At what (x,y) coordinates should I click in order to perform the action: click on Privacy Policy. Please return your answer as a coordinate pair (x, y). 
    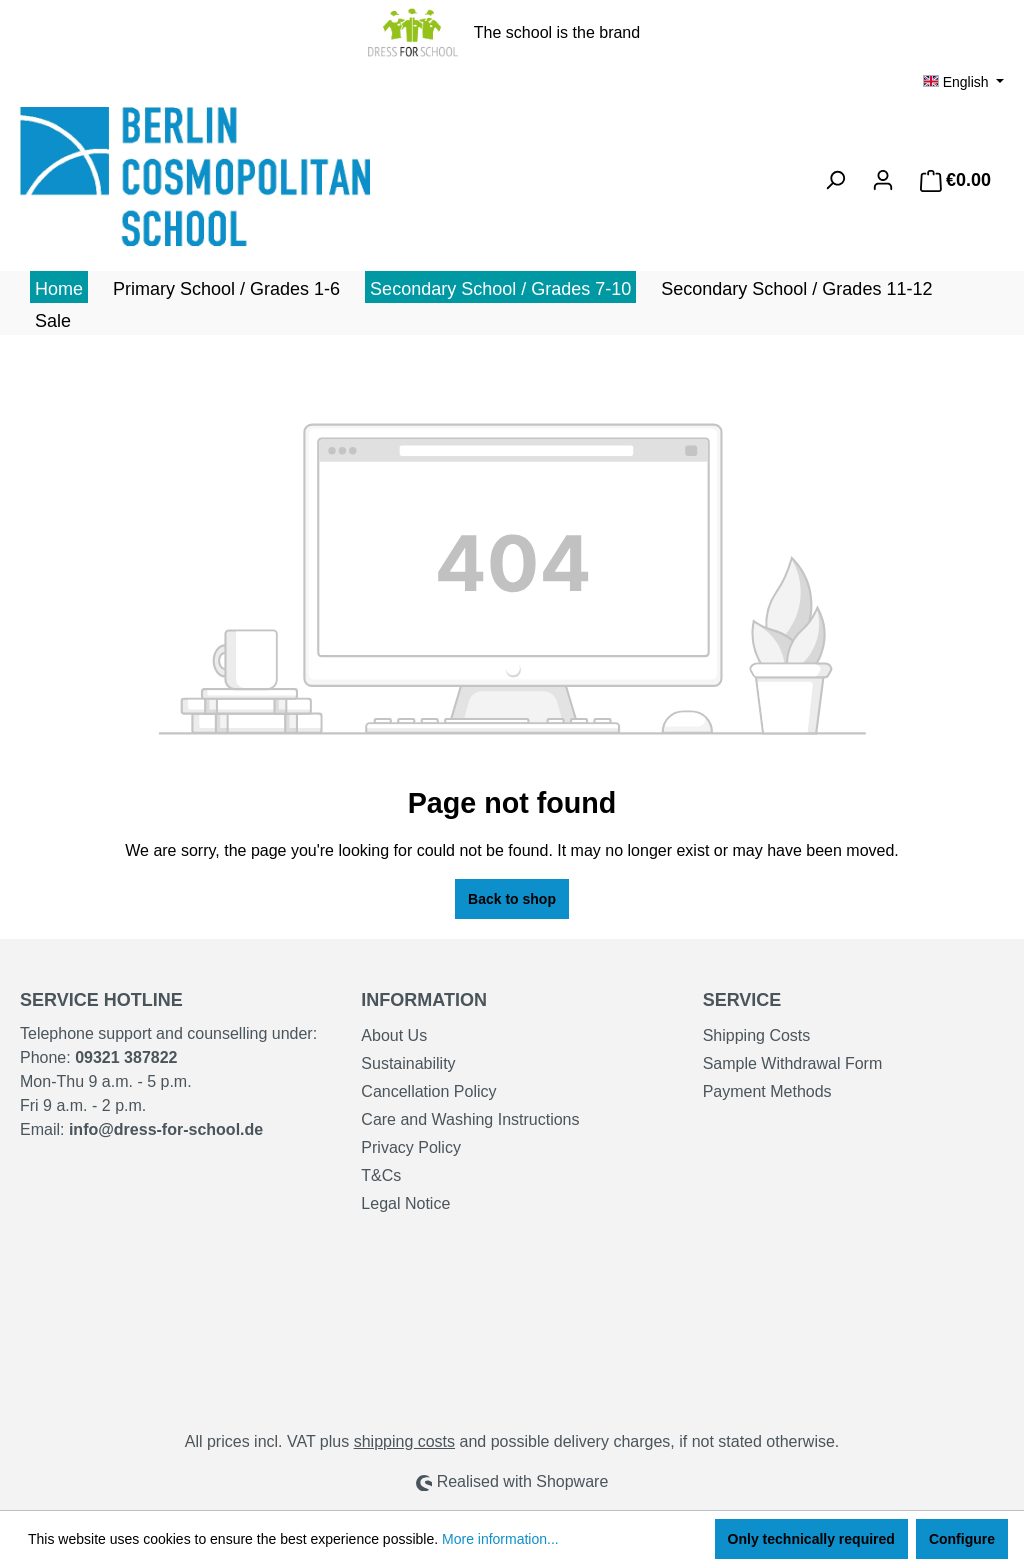
    Looking at the image, I should click on (411, 1147).